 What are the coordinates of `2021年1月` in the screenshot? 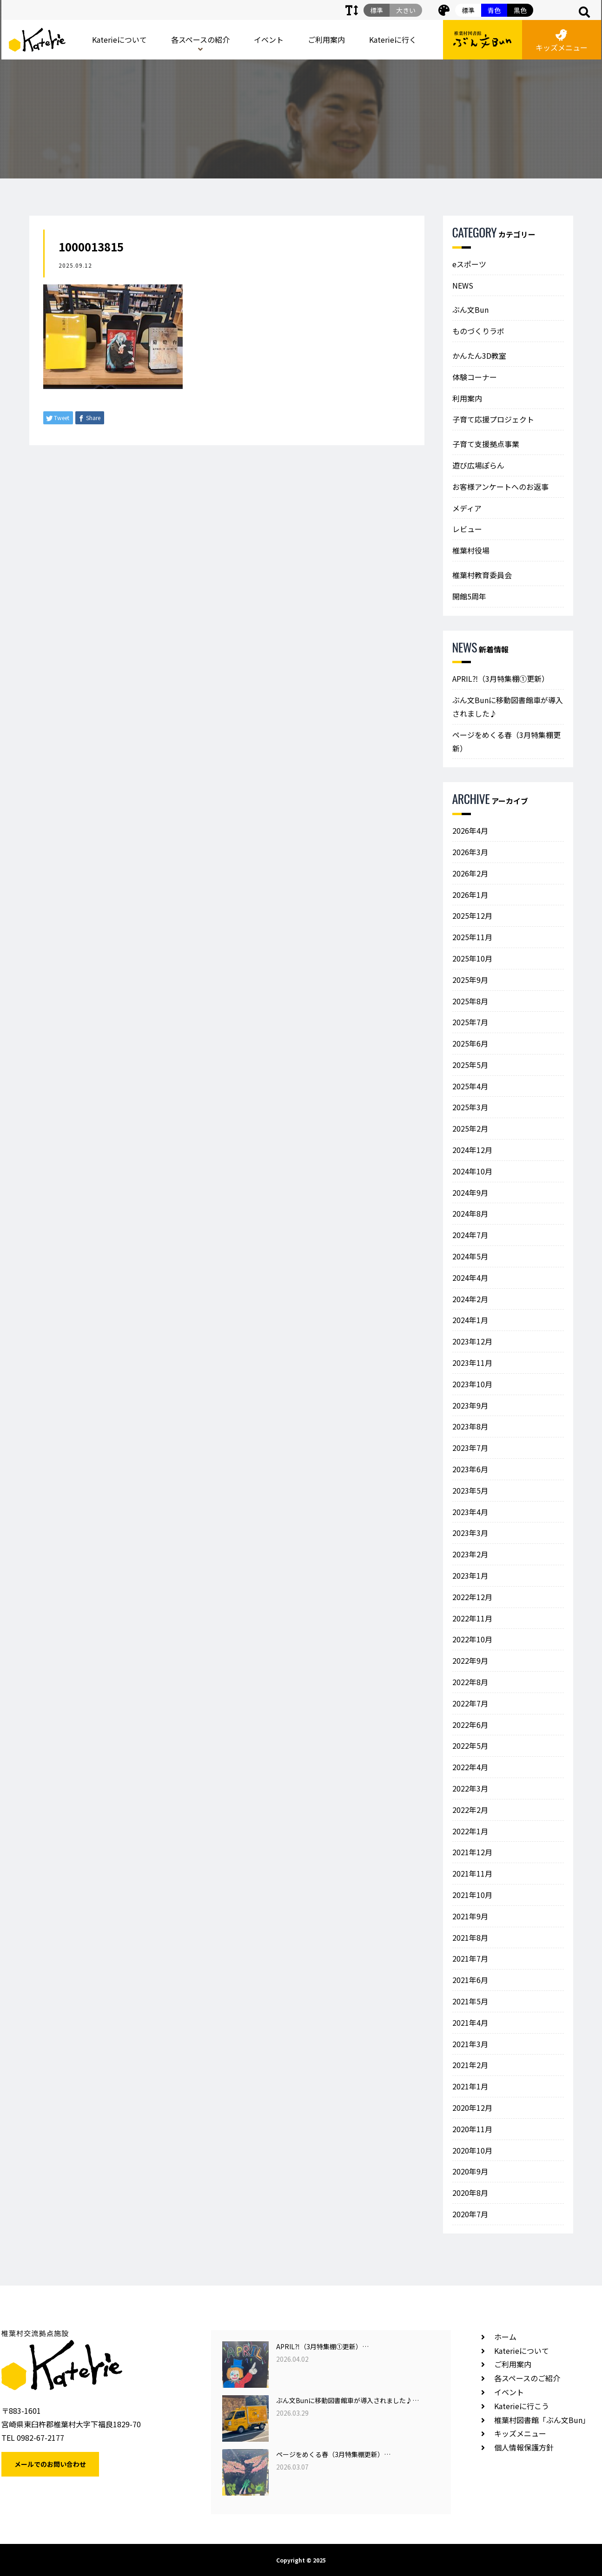 It's located at (470, 2086).